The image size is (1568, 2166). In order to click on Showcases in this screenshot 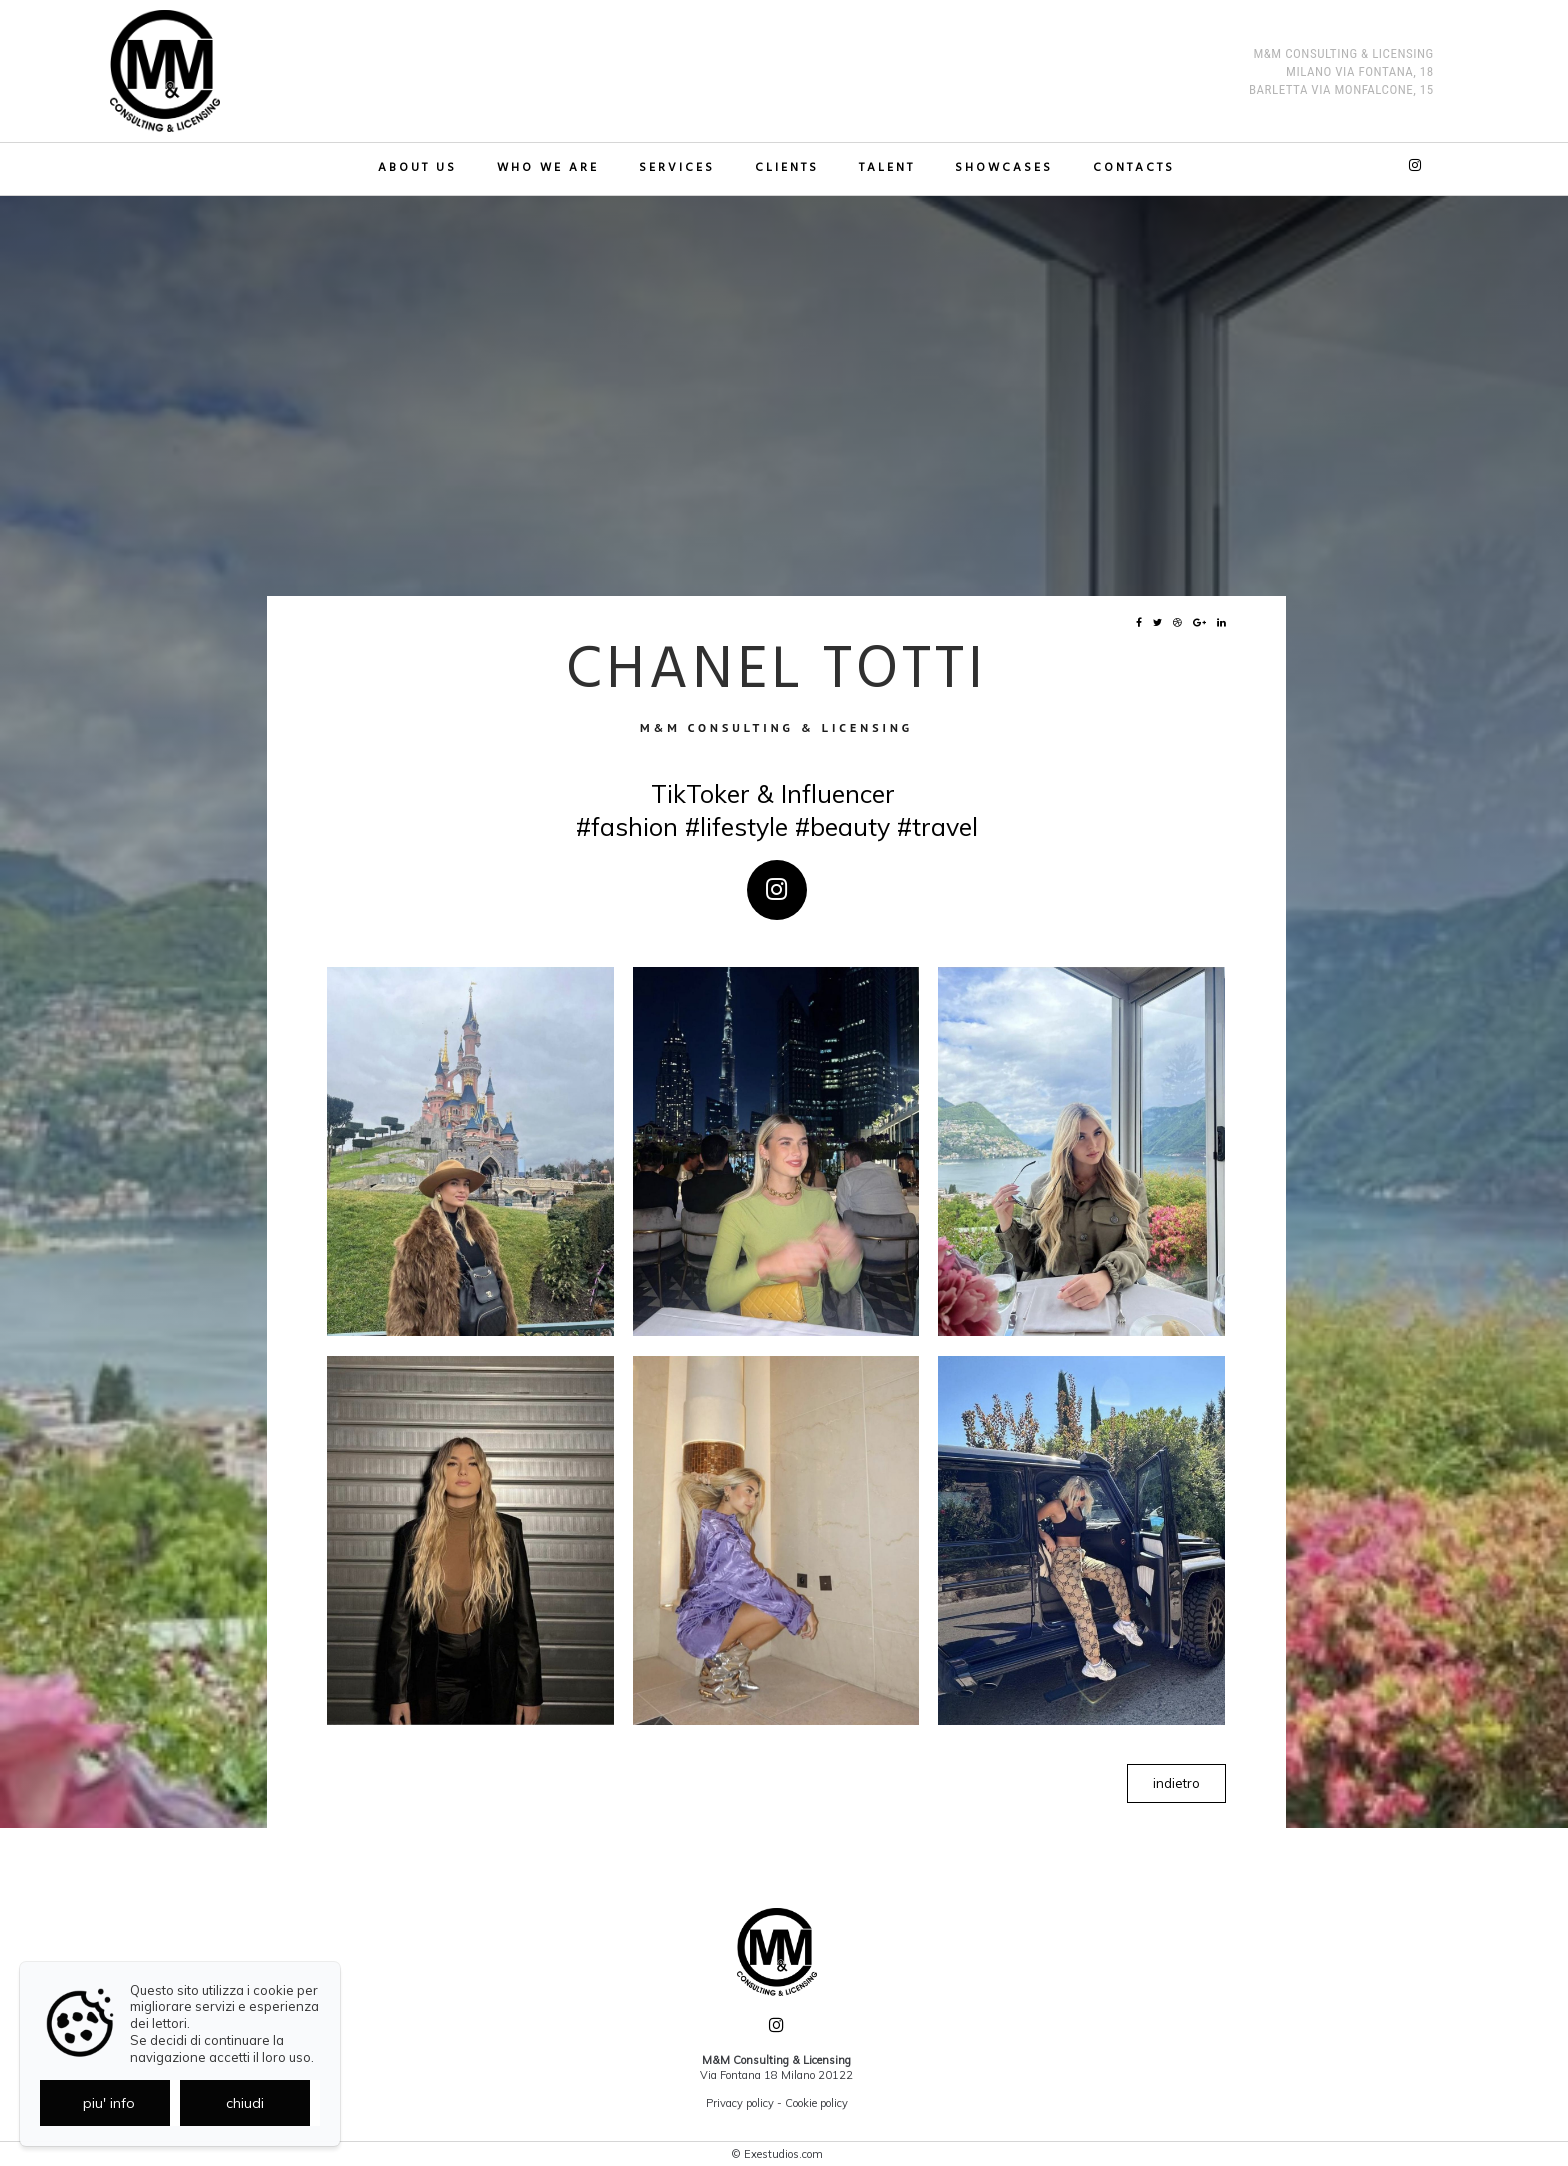, I will do `click(1004, 169)`.